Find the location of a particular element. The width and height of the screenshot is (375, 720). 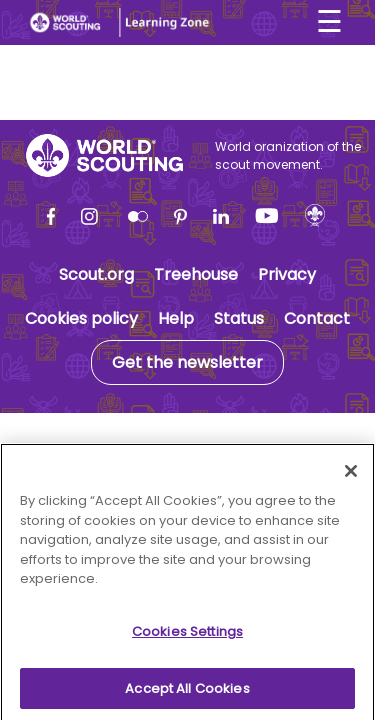

Scout.org is located at coordinates (96, 274).